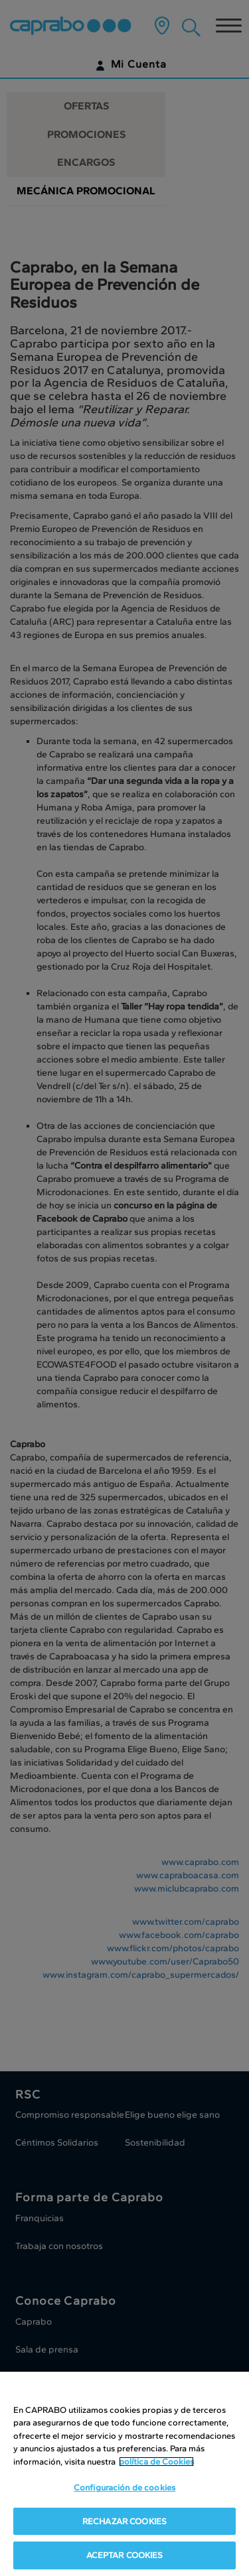  Describe the element at coordinates (156, 2462) in the screenshot. I see `política de Cookies [Más información sobre su privacidad, se abre en una nueva pestaña]` at that location.